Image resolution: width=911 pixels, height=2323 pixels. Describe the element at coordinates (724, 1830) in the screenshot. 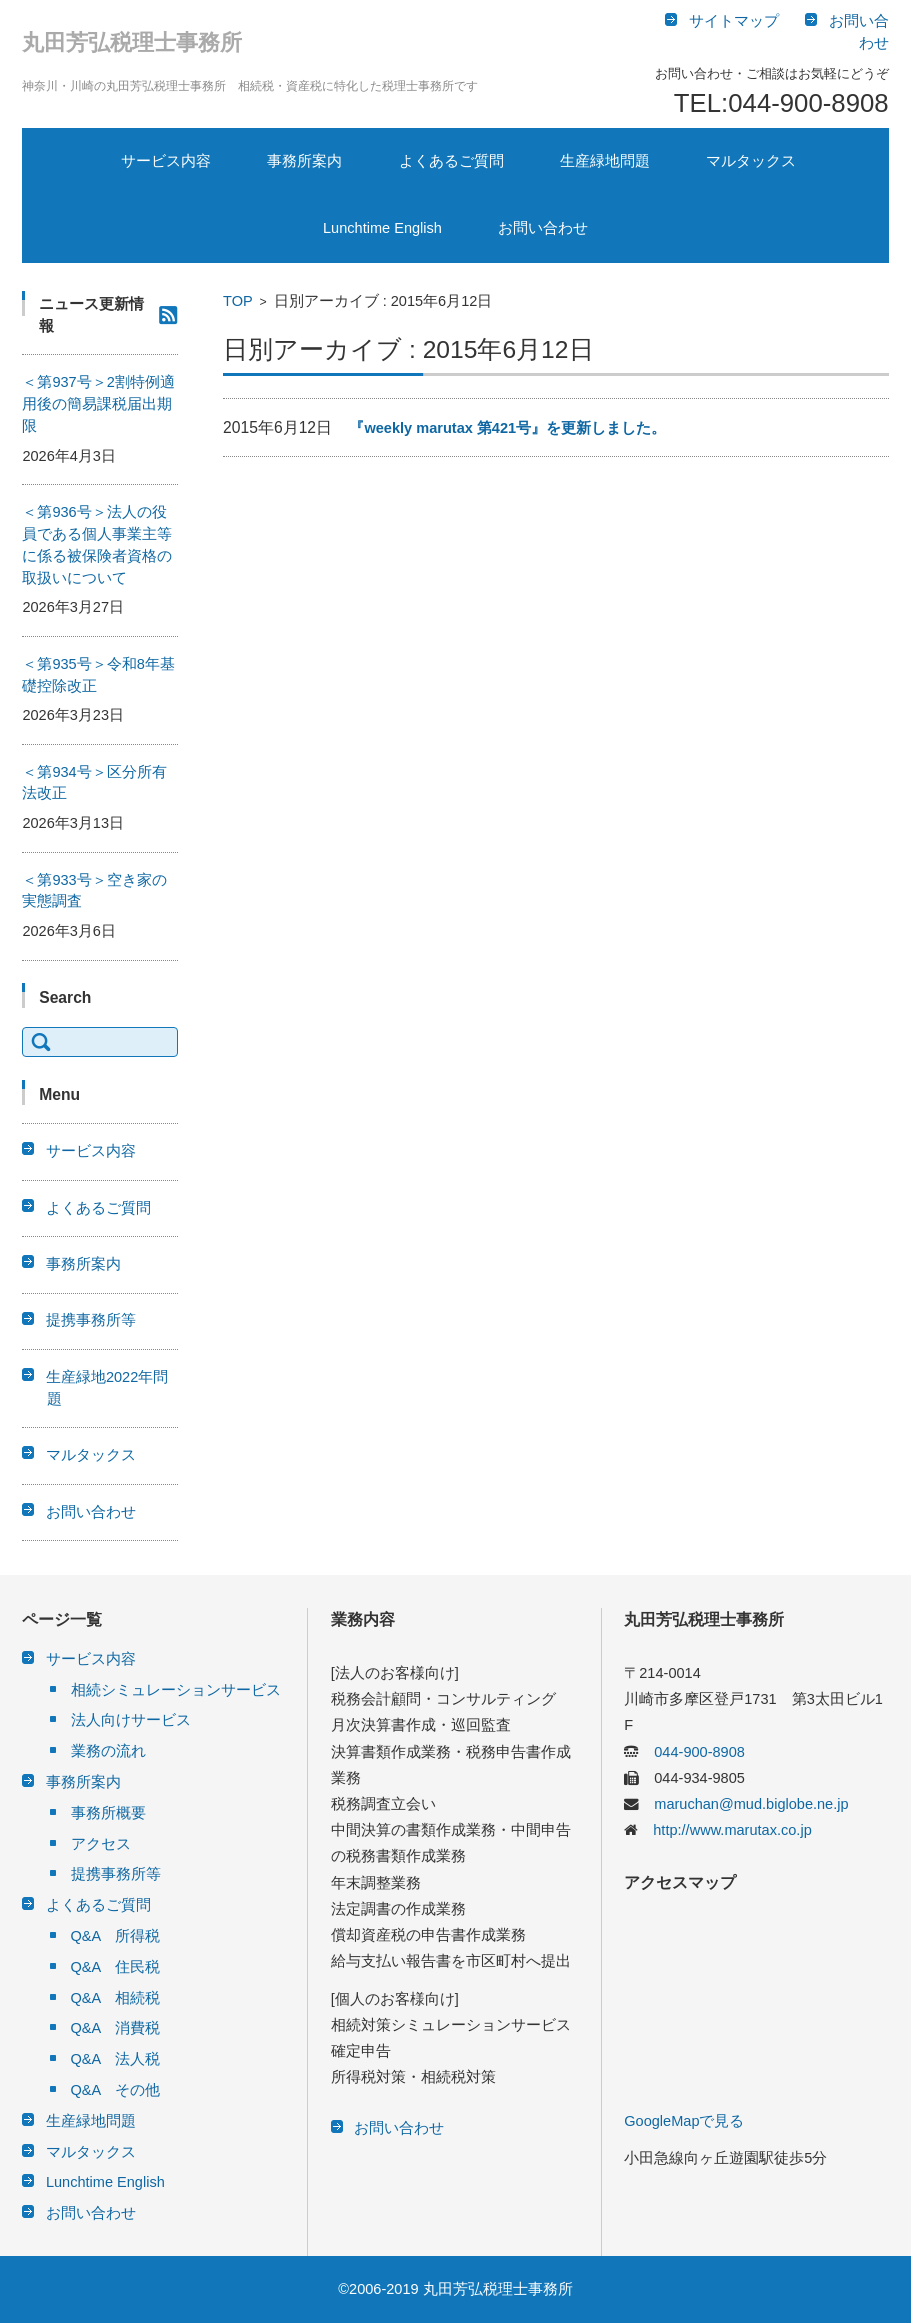

I see `http://www.marutax.co.jp` at that location.